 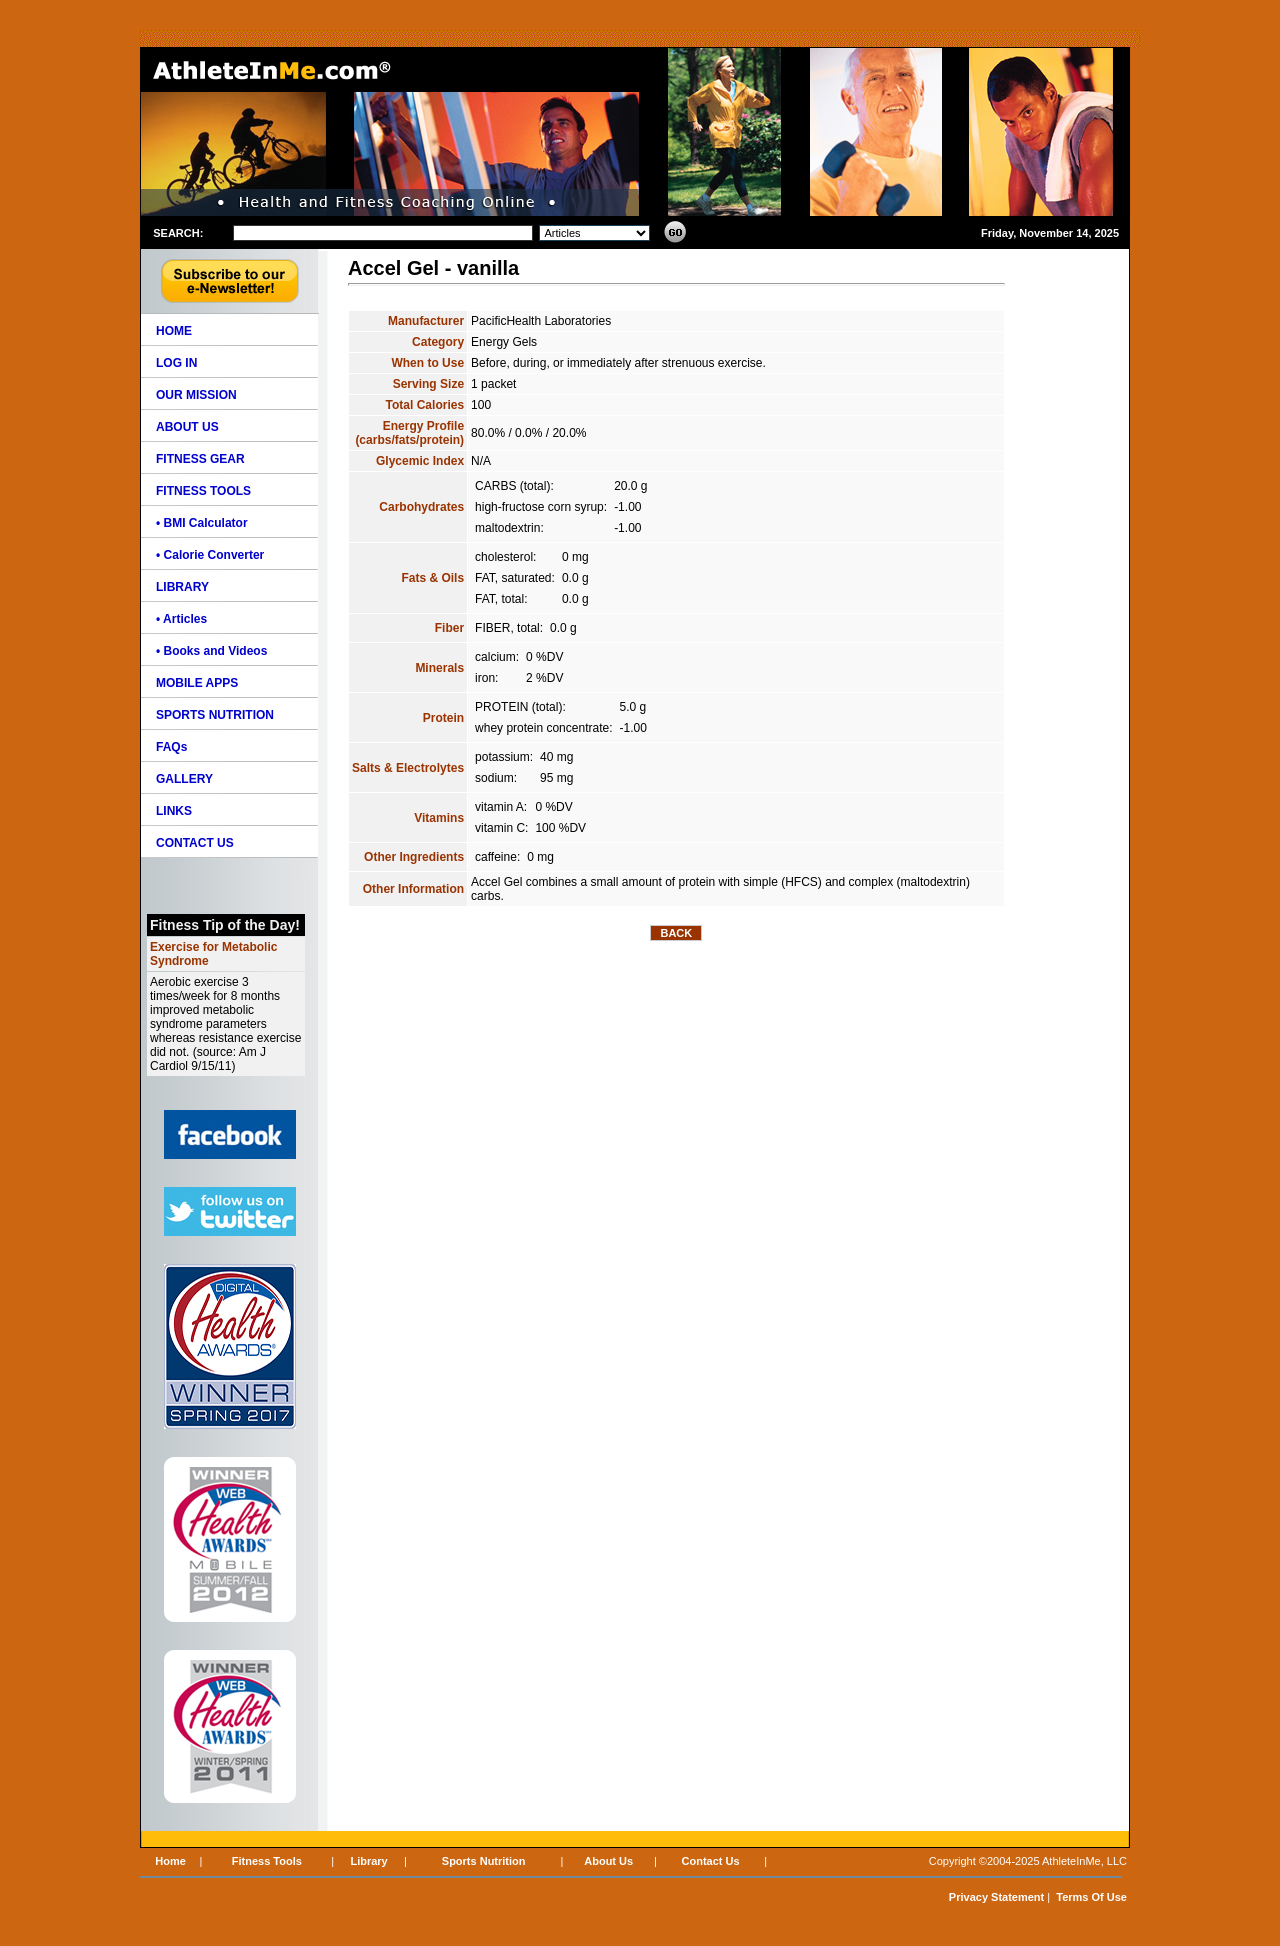 I want to click on • BMI Calculator, so click(x=202, y=523).